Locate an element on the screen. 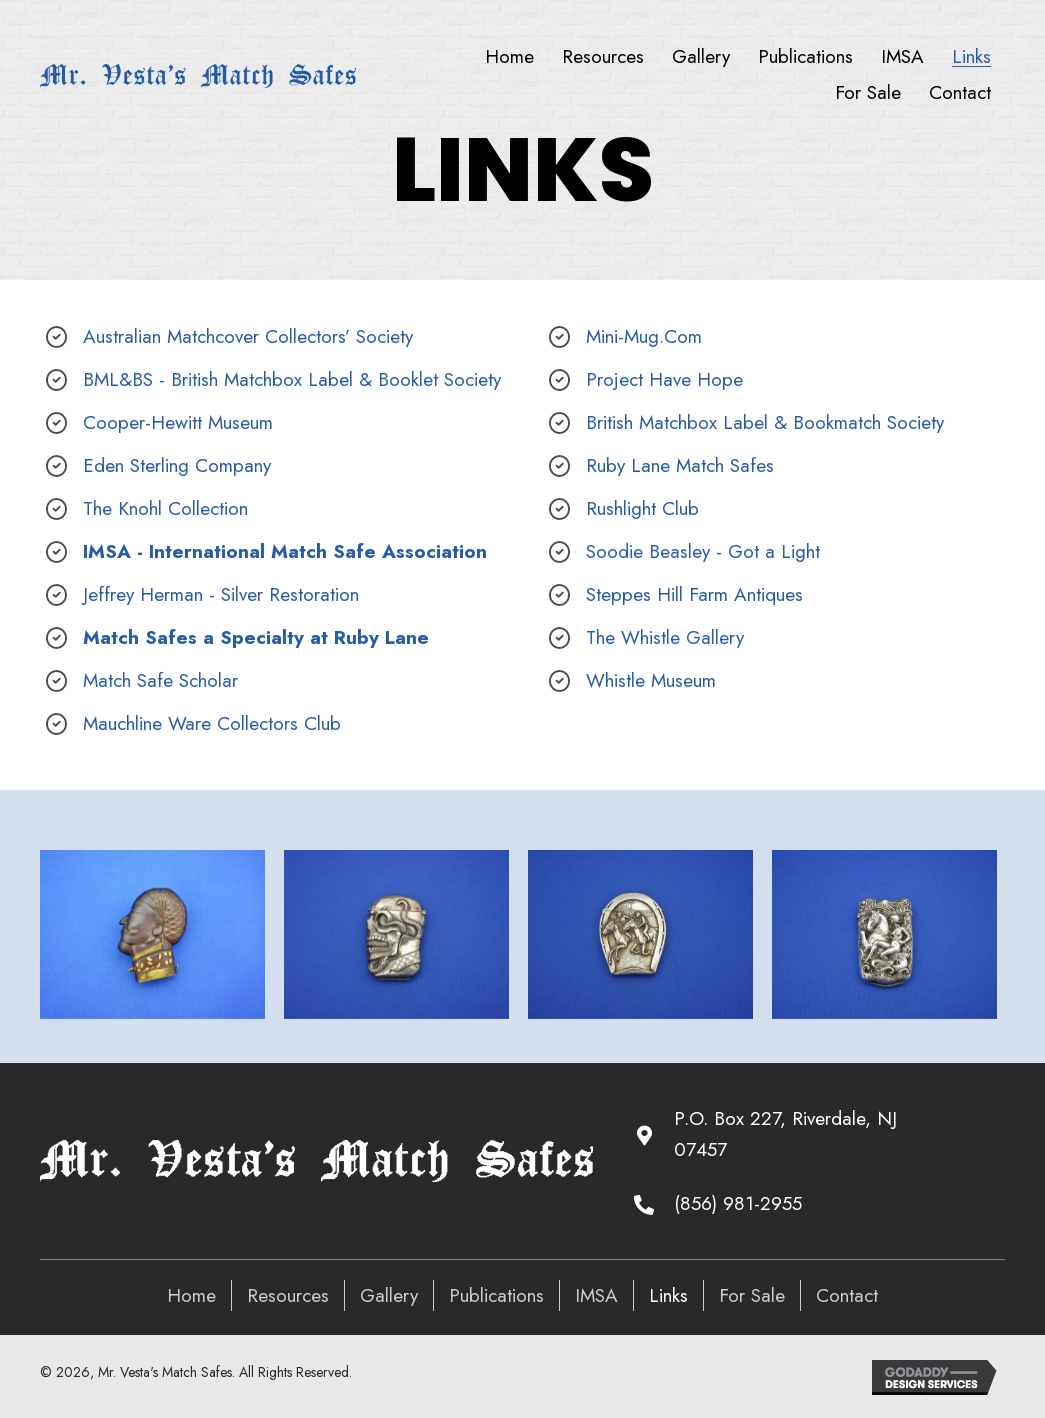 The image size is (1045, 1418). IMSA - International Match Safe Association is located at coordinates (285, 551).